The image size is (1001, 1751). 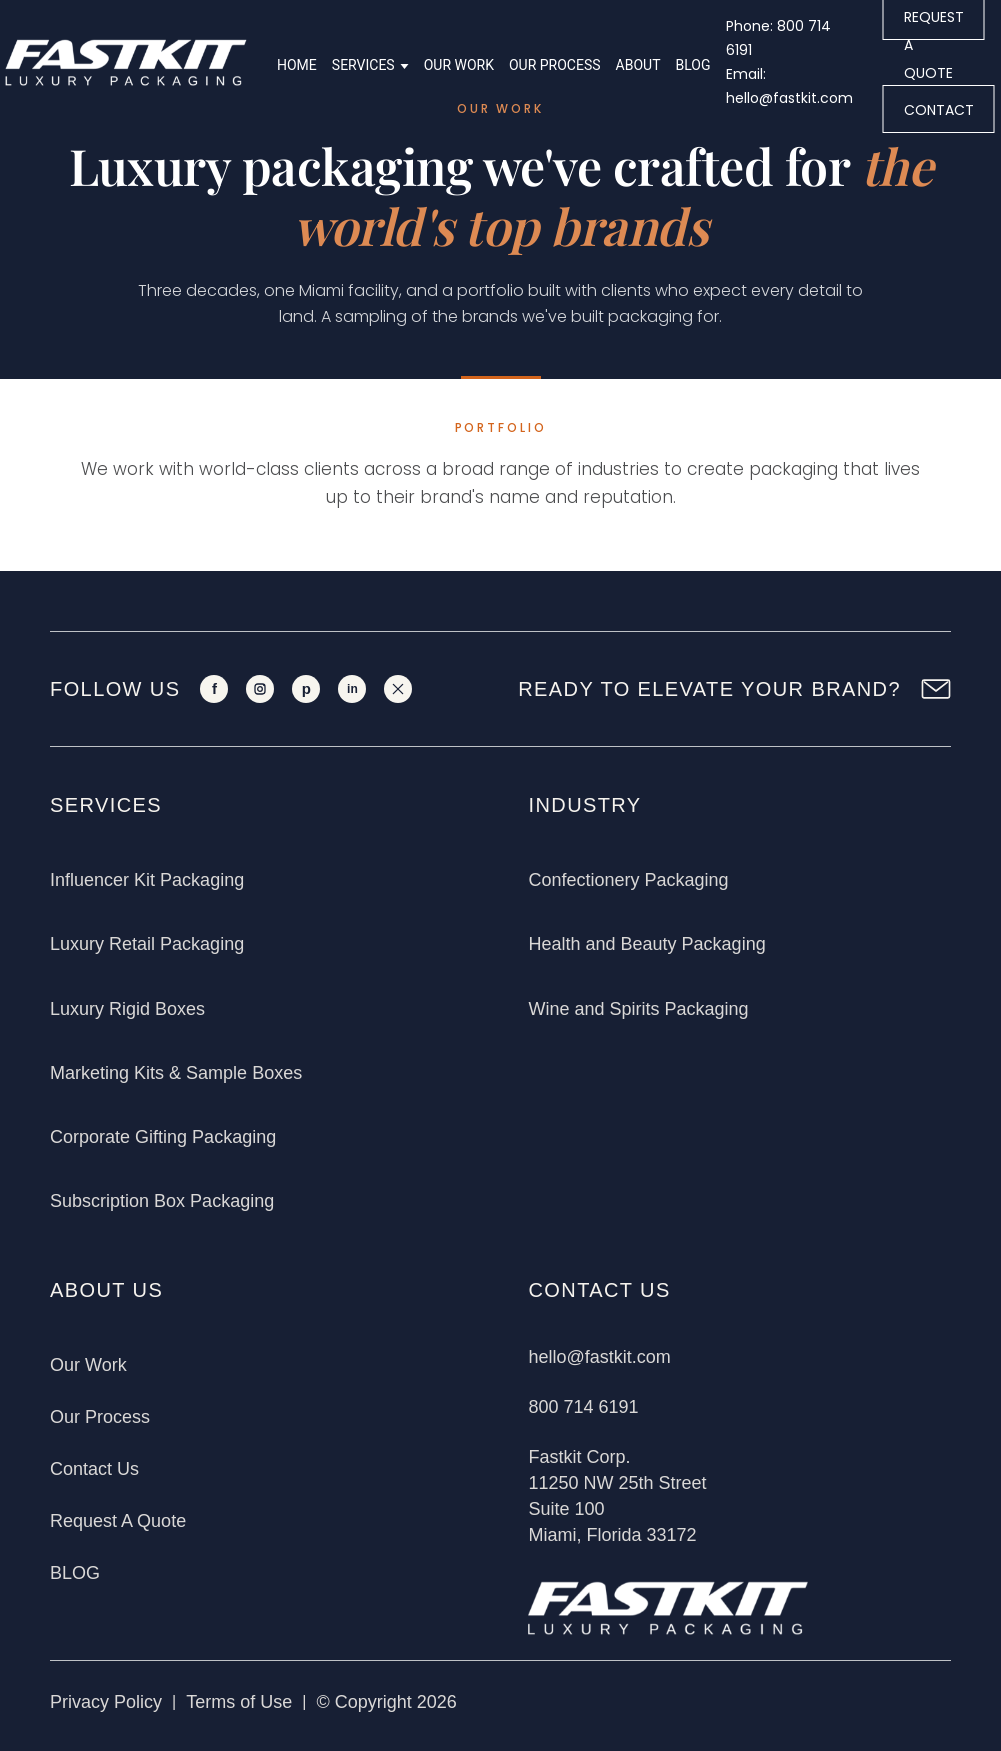 I want to click on [Facebook], so click(x=214, y=689).